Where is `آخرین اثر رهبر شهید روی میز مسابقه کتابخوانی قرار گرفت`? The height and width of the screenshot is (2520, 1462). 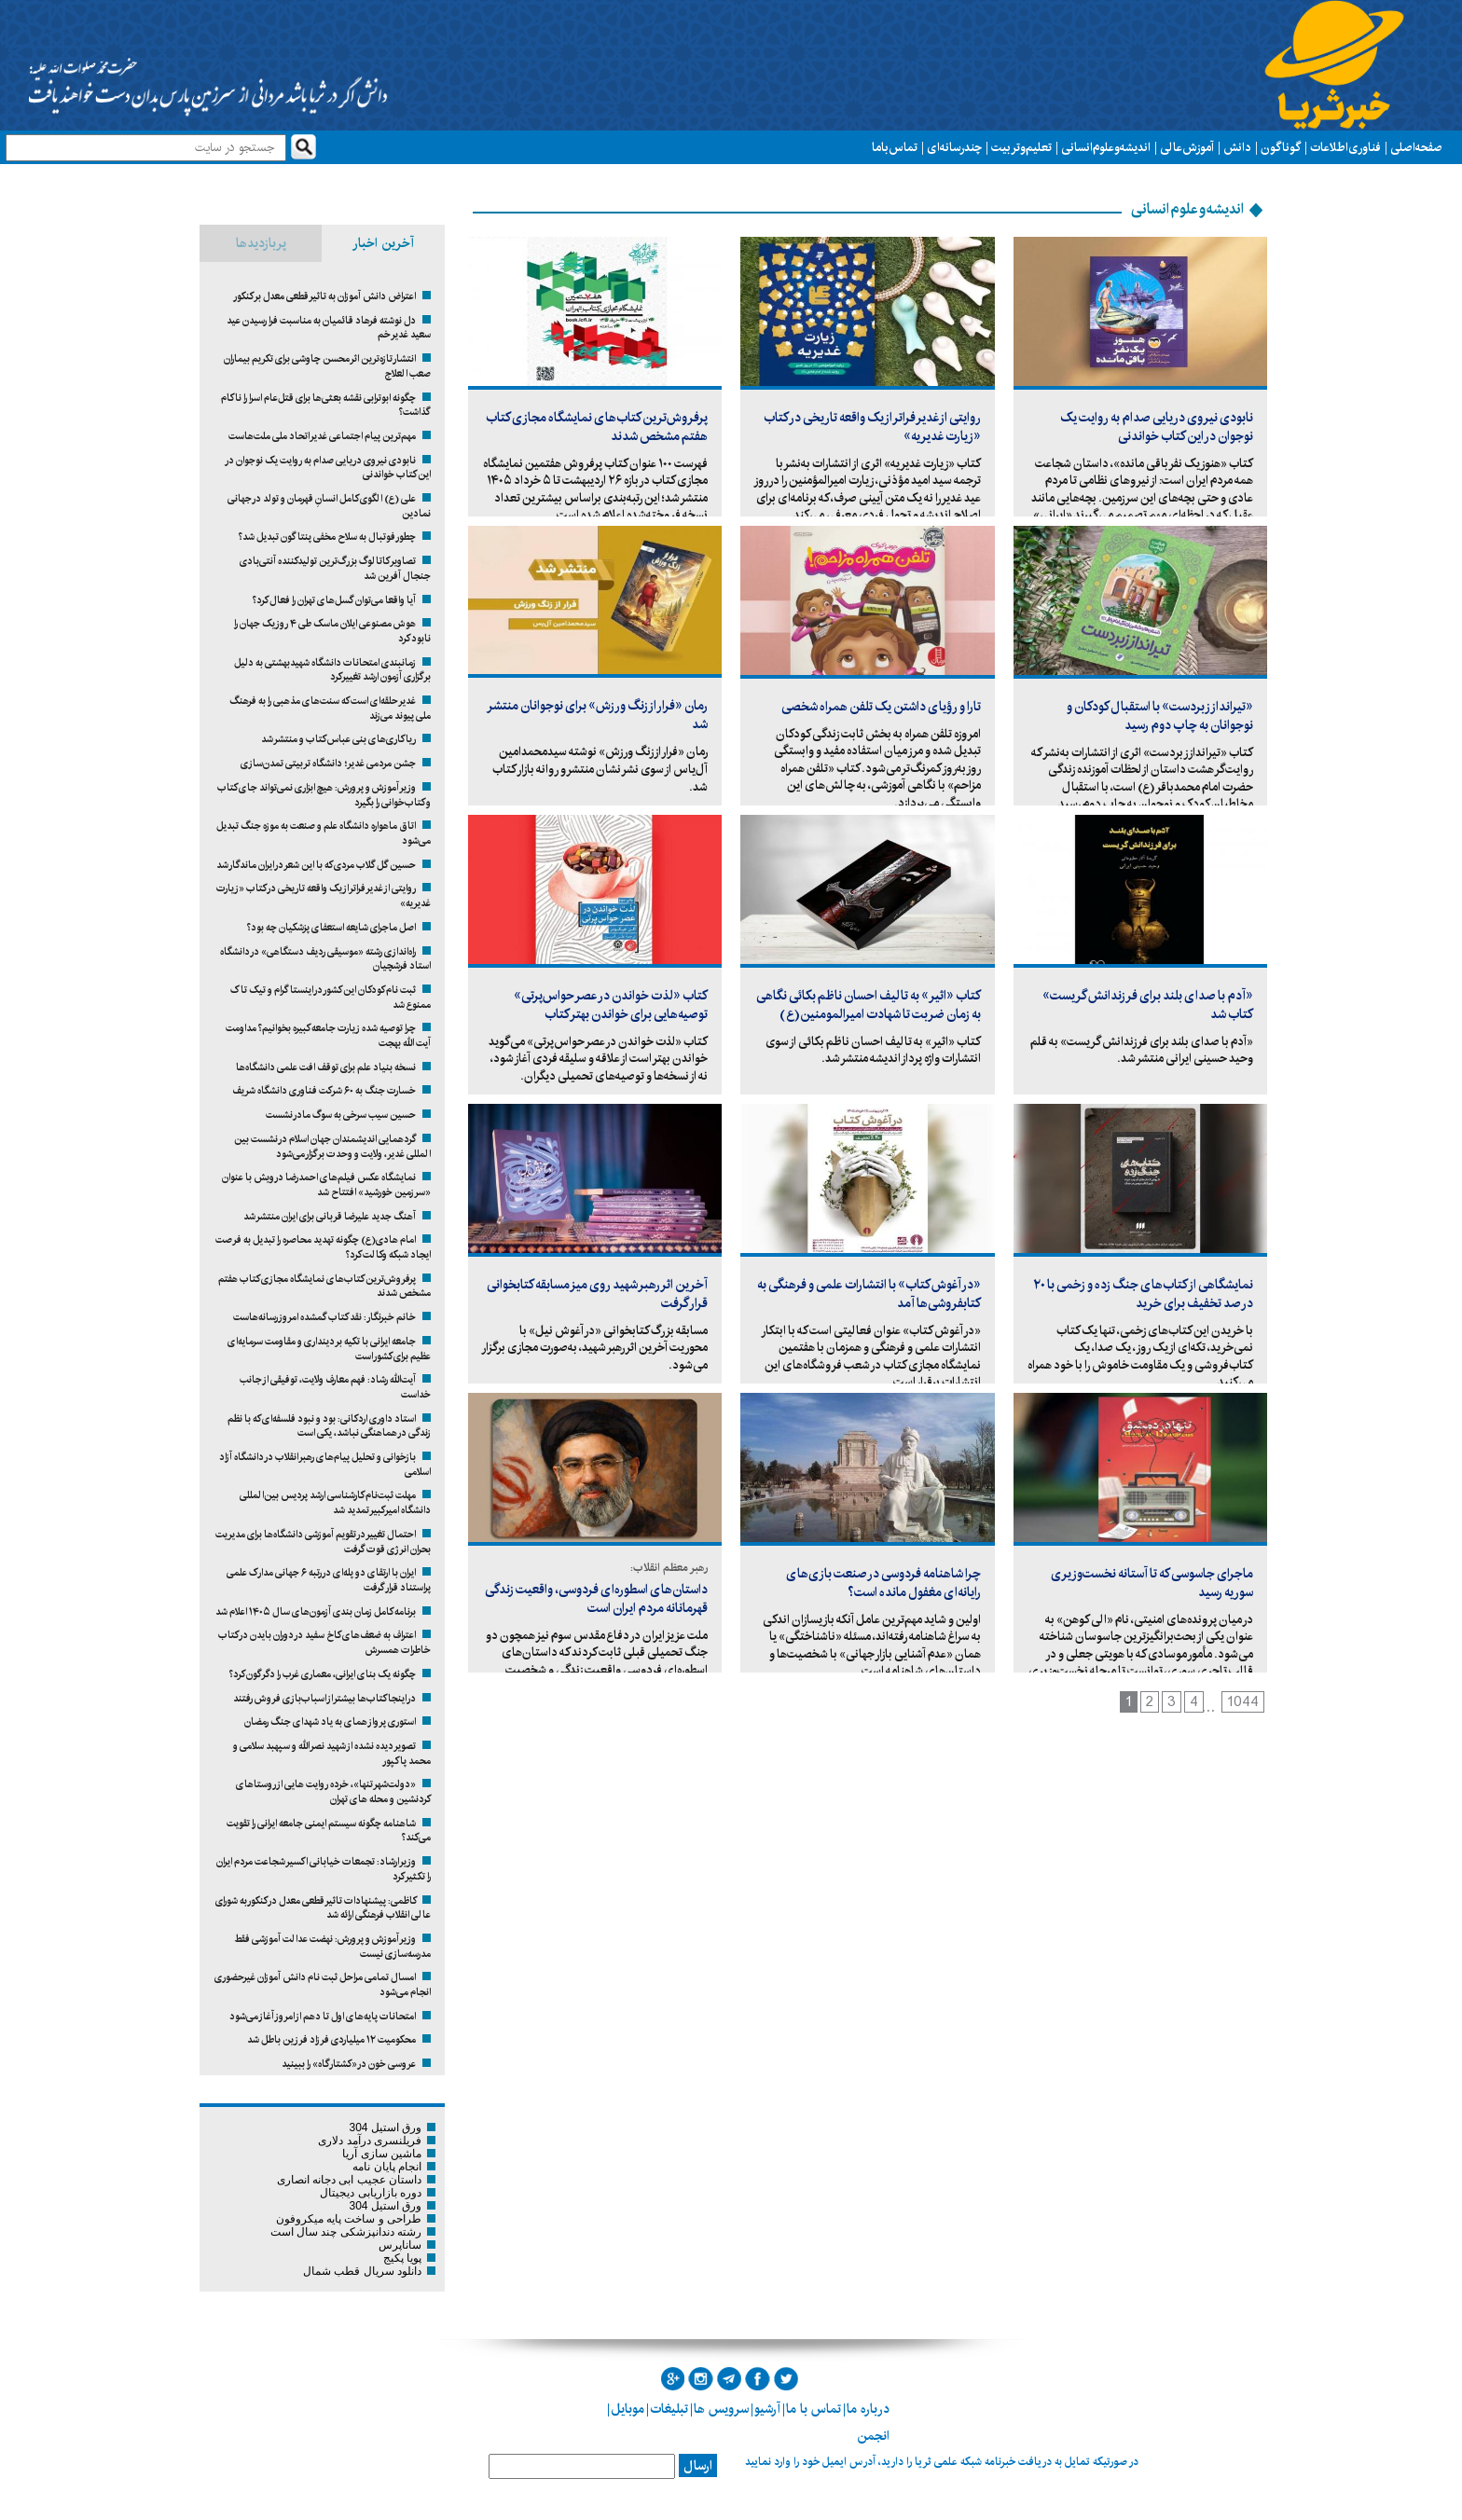
آخرین اثر رهبر شهید روی میز مسابقه کتابخوانی قرار گرفت is located at coordinates (597, 1294).